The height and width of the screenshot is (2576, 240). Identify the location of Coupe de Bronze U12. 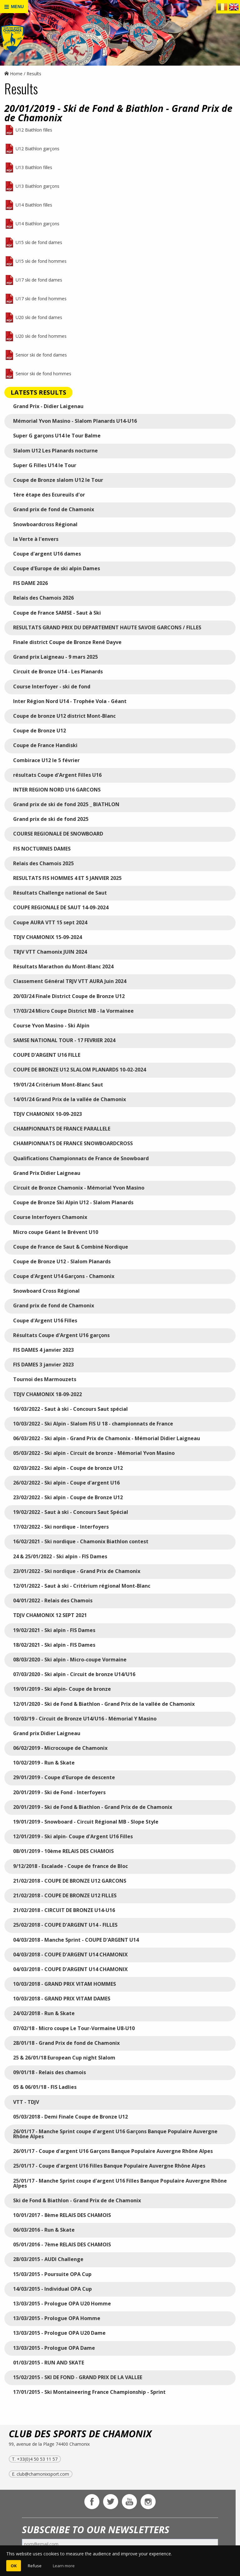
(39, 730).